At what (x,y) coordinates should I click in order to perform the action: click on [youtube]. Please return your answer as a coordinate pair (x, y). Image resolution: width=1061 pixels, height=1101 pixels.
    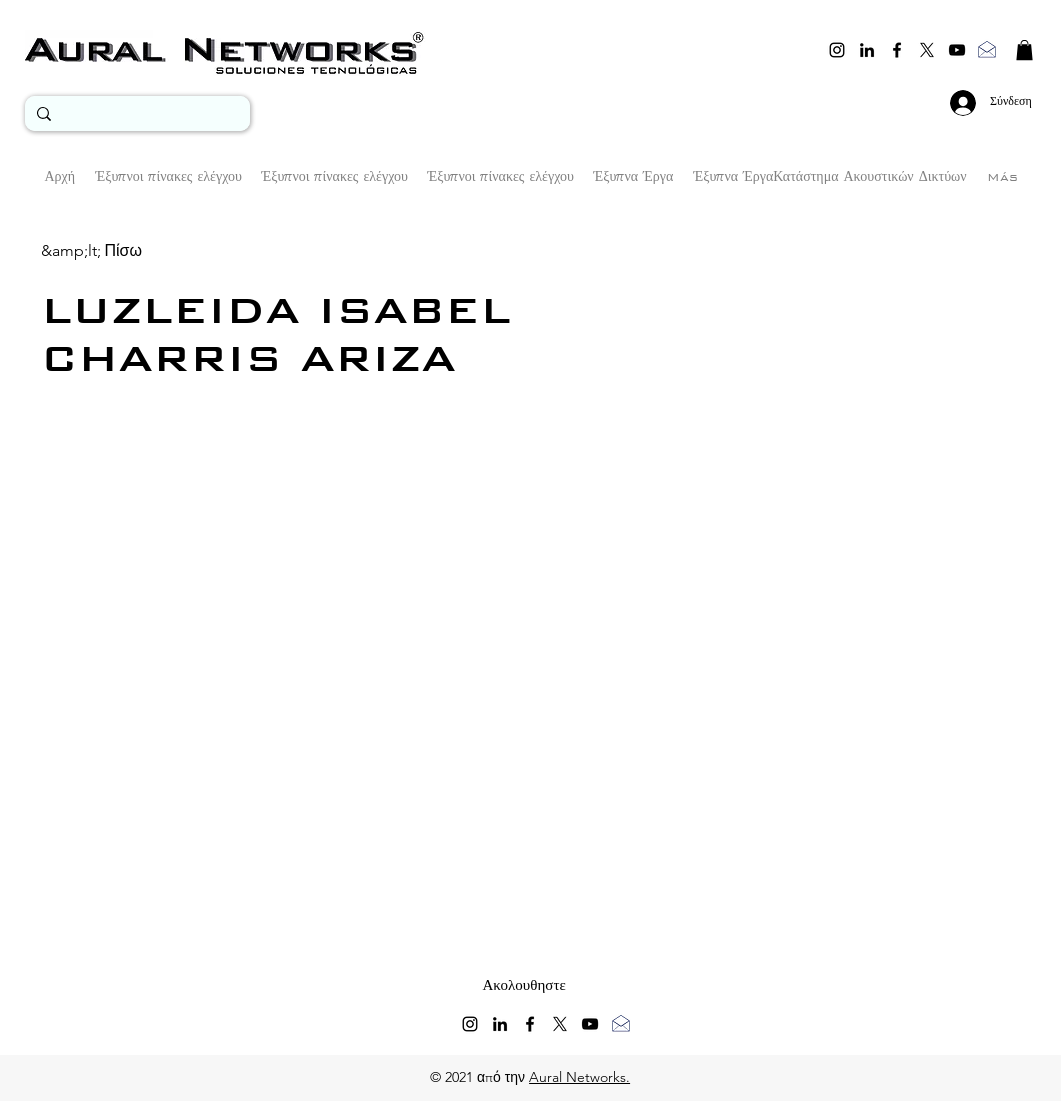
    Looking at the image, I should click on (957, 50).